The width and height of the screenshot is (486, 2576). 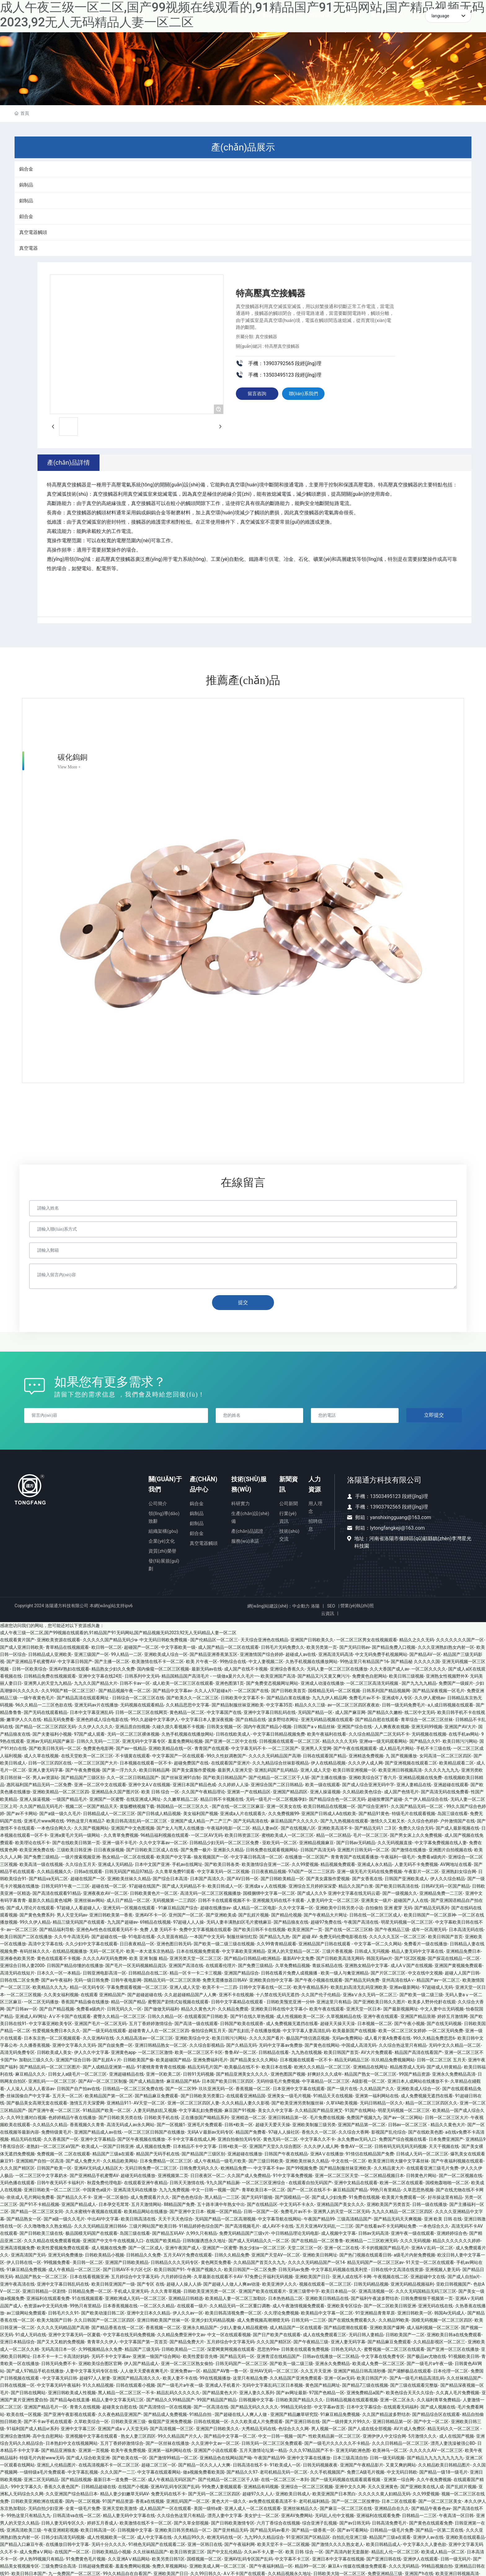 What do you see at coordinates (87, 2101) in the screenshot?
I see `激情五月天深爱网` at bounding box center [87, 2101].